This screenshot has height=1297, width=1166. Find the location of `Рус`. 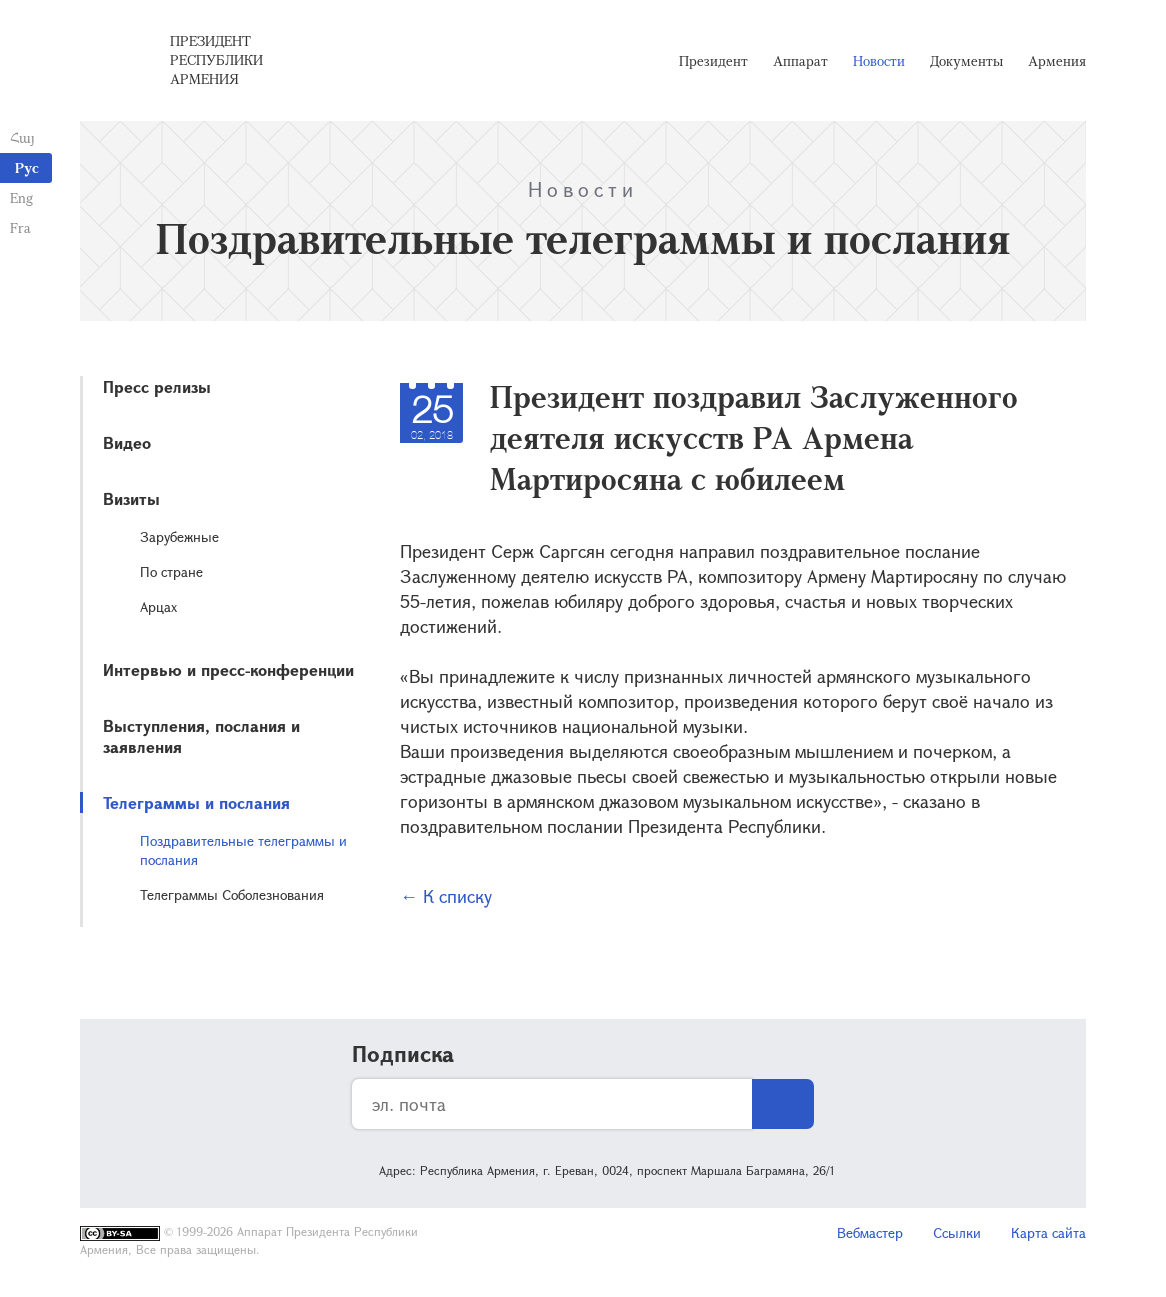

Рус is located at coordinates (27, 167).